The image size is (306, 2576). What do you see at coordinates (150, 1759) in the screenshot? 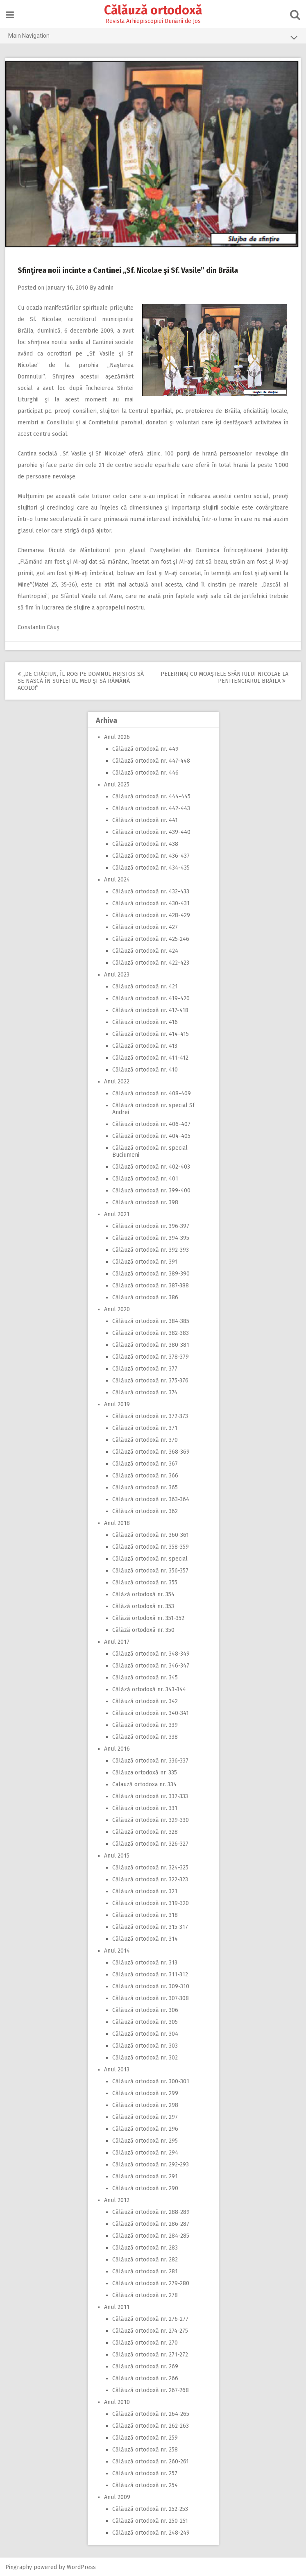
I see `Călăuză ortodoxă nr. 336-337` at bounding box center [150, 1759].